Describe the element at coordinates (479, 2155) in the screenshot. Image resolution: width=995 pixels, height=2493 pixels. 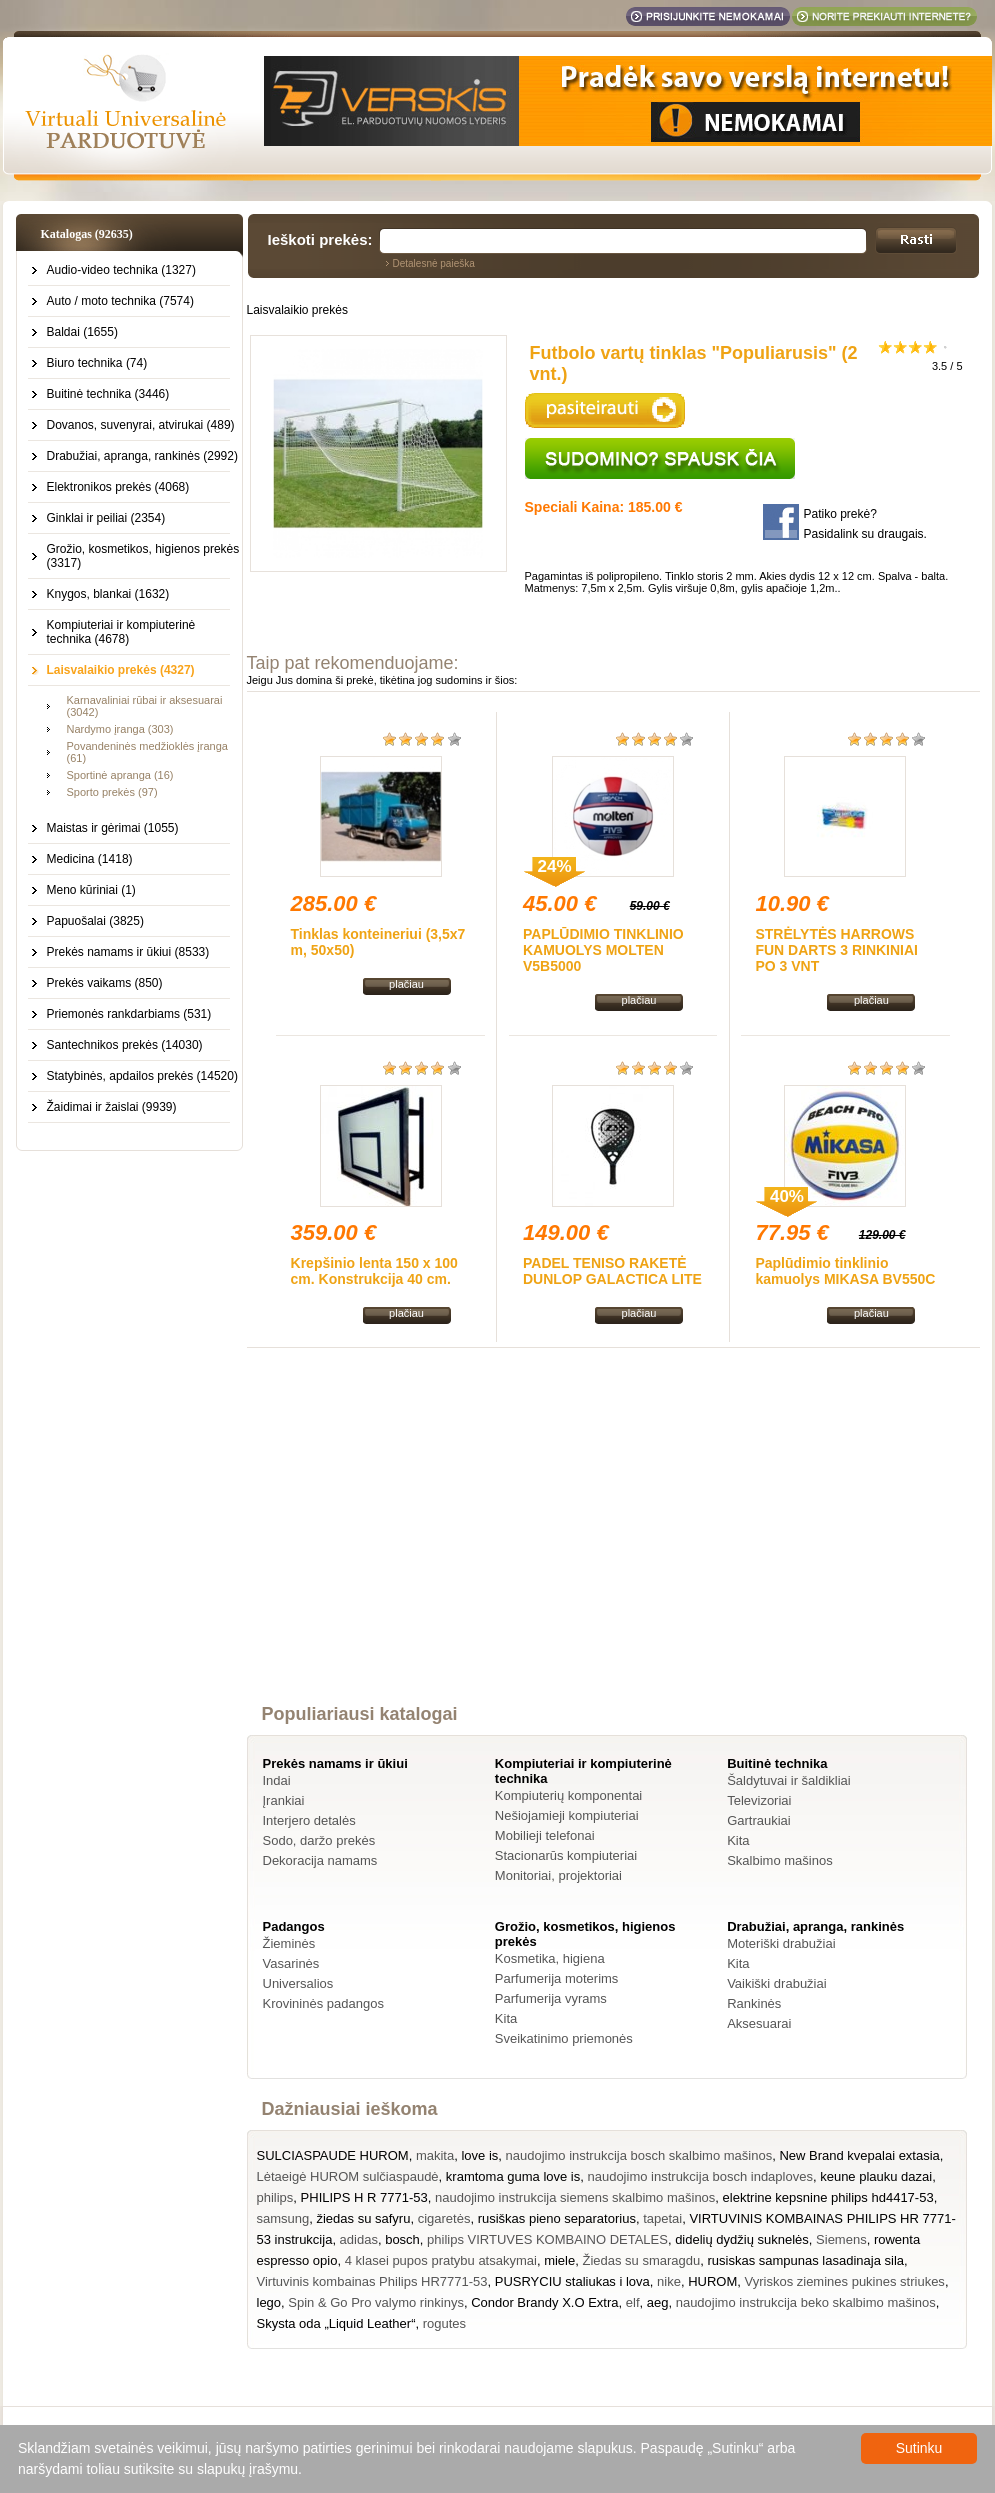
I see `love is` at that location.